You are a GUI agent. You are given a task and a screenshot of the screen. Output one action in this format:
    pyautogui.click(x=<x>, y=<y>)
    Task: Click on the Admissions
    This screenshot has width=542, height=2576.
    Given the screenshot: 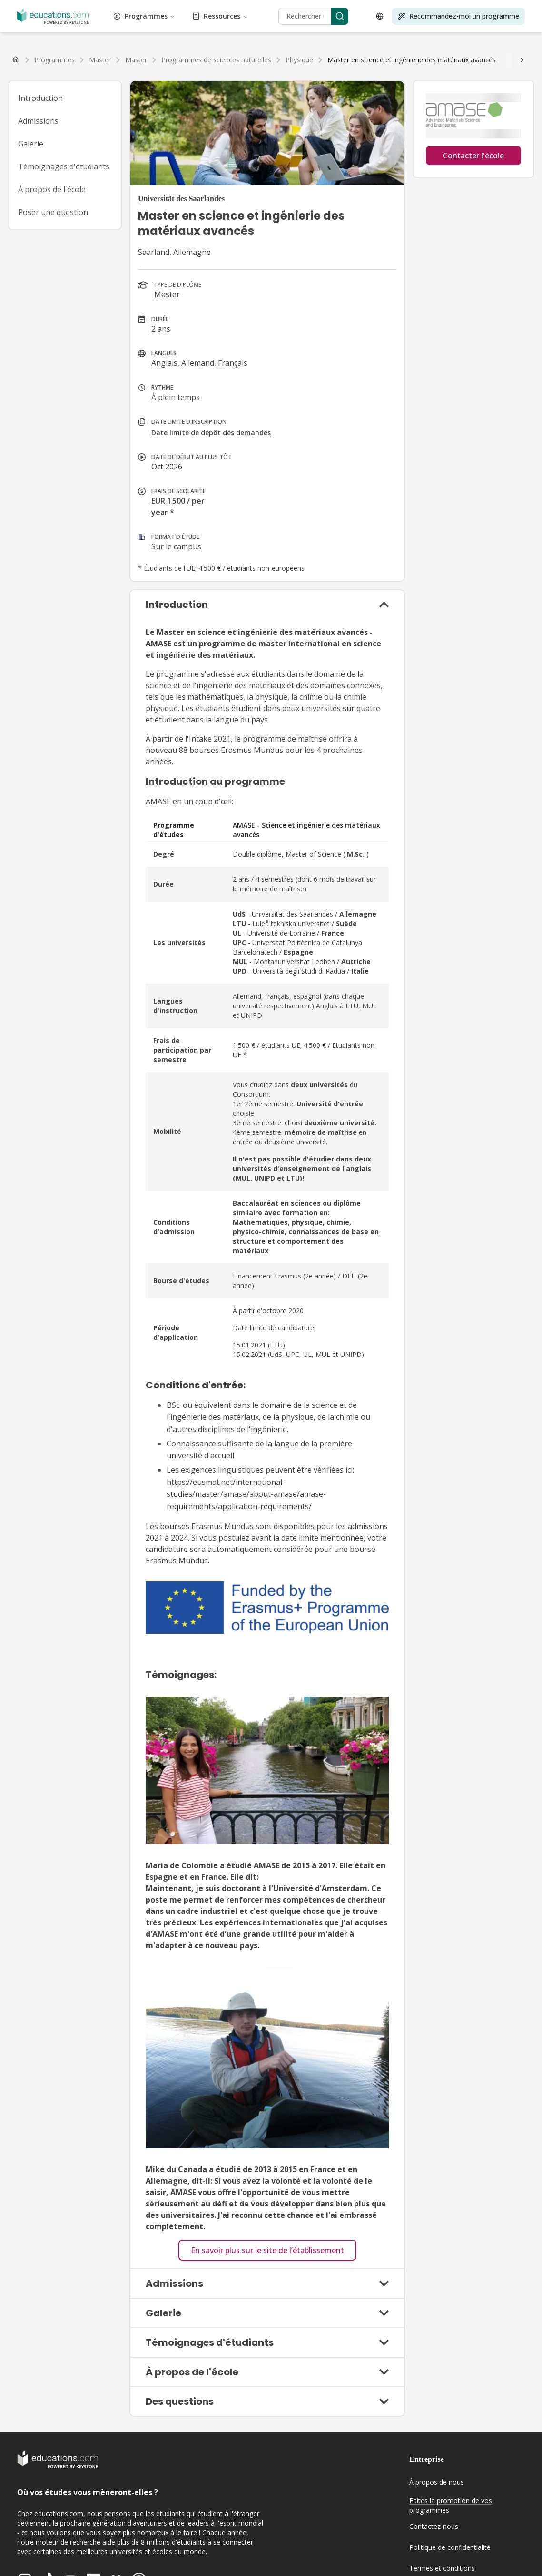 What is the action you would take?
    pyautogui.click(x=38, y=121)
    